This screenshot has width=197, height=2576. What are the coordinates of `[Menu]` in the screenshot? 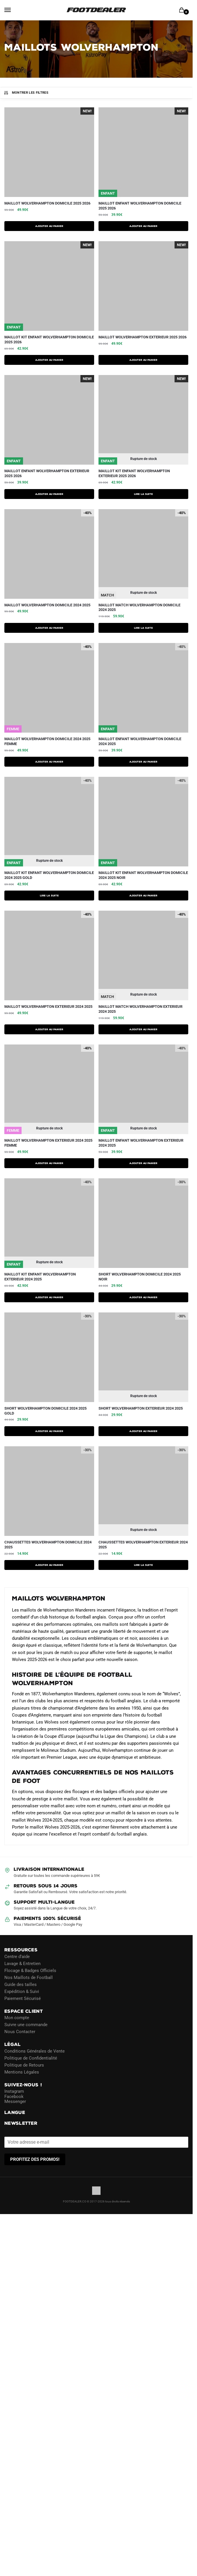 It's located at (13, 10).